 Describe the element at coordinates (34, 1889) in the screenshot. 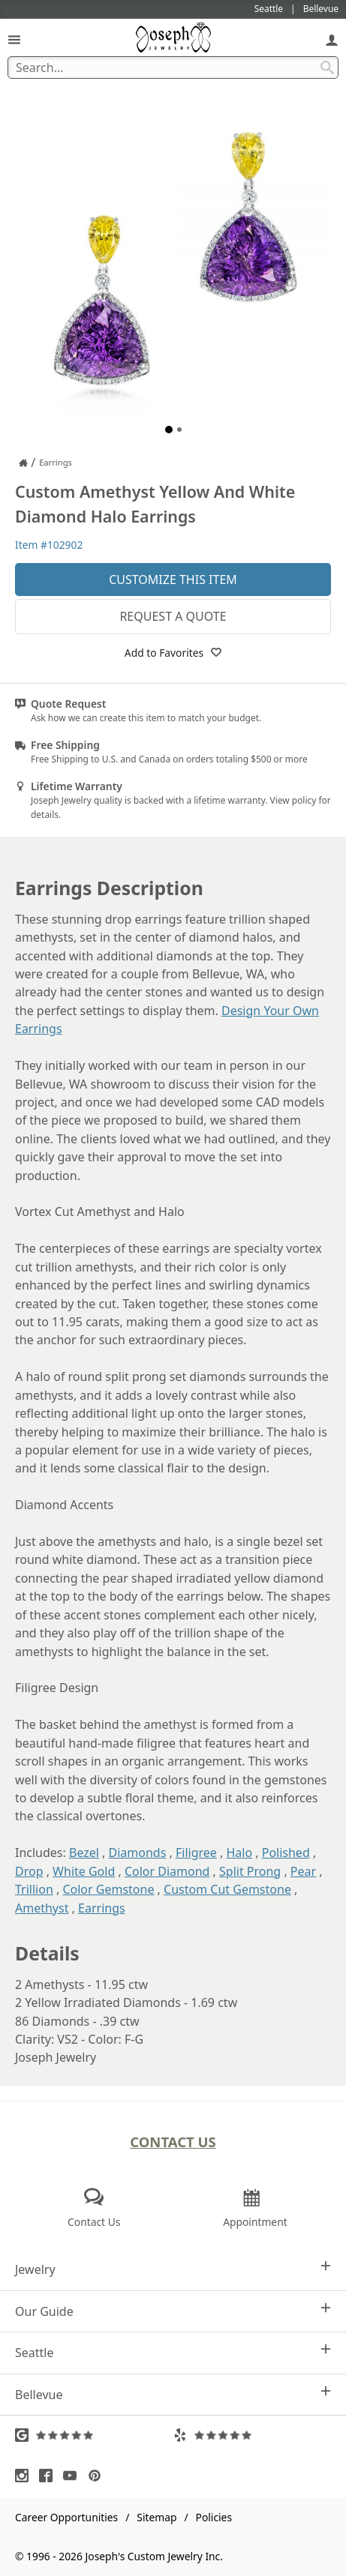

I see `Trillion` at that location.